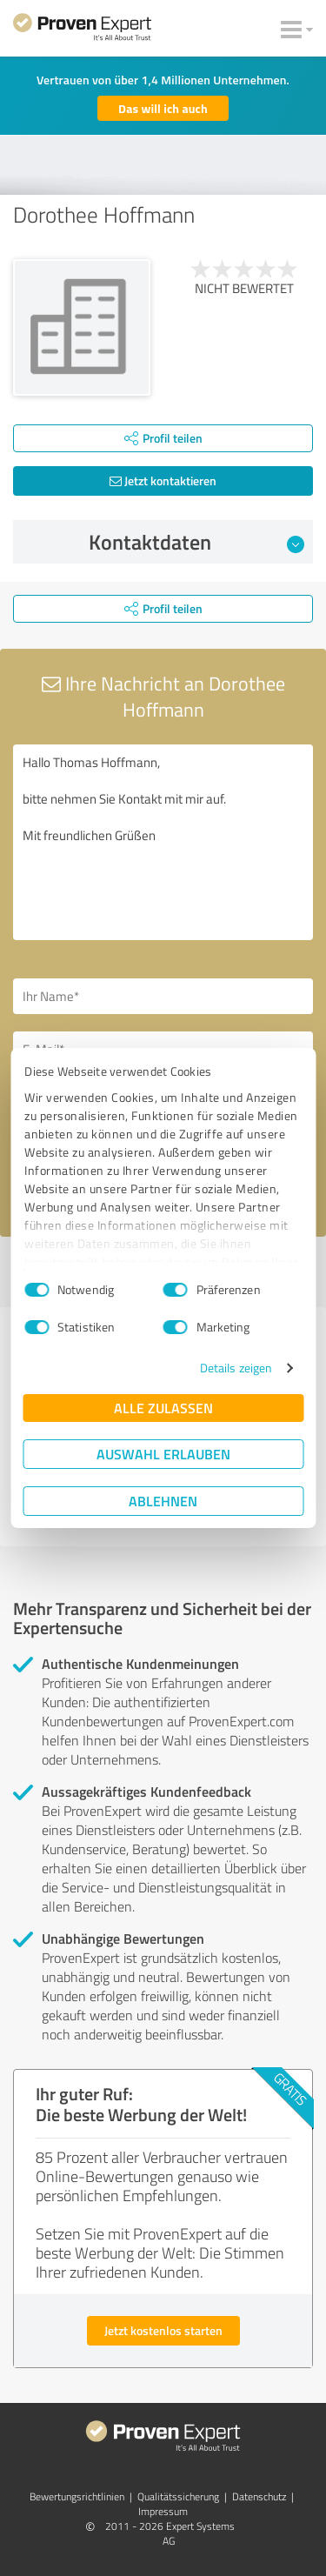 The image size is (326, 2576). Describe the element at coordinates (163, 842) in the screenshot. I see `Hallo Thomas Hoffmann, bitte nehmen Sie Kontakt mit mir auf. Mit freundlichen Grüßen` at that location.